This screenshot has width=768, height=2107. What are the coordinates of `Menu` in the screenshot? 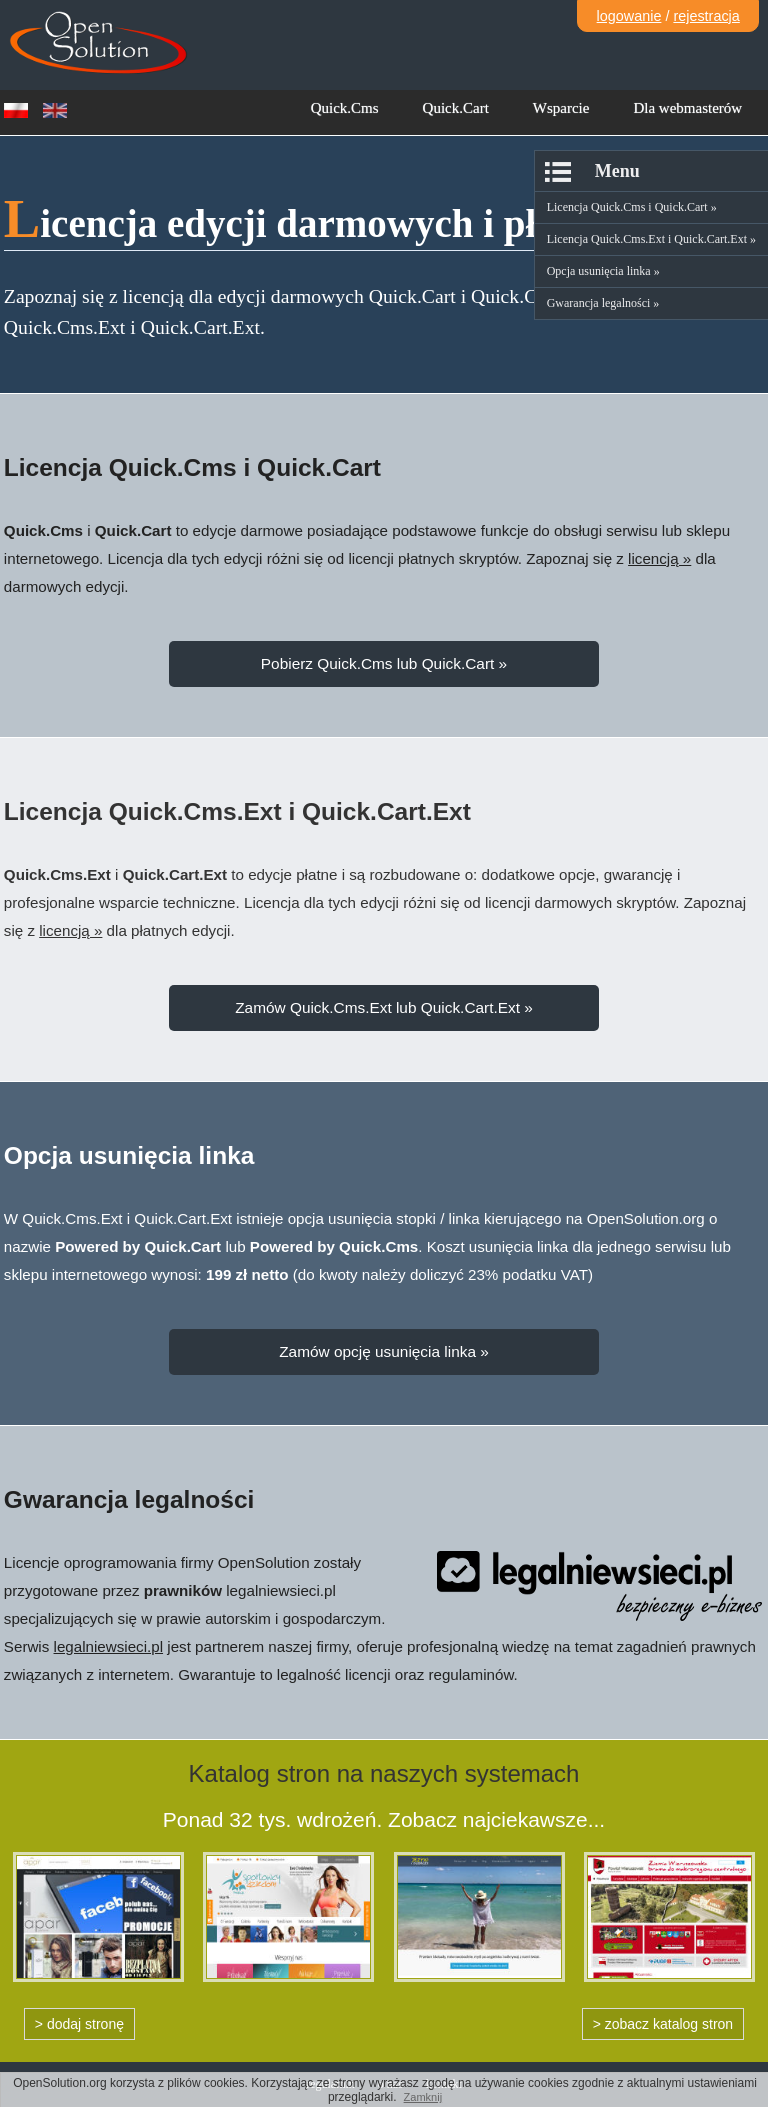 It's located at (617, 171).